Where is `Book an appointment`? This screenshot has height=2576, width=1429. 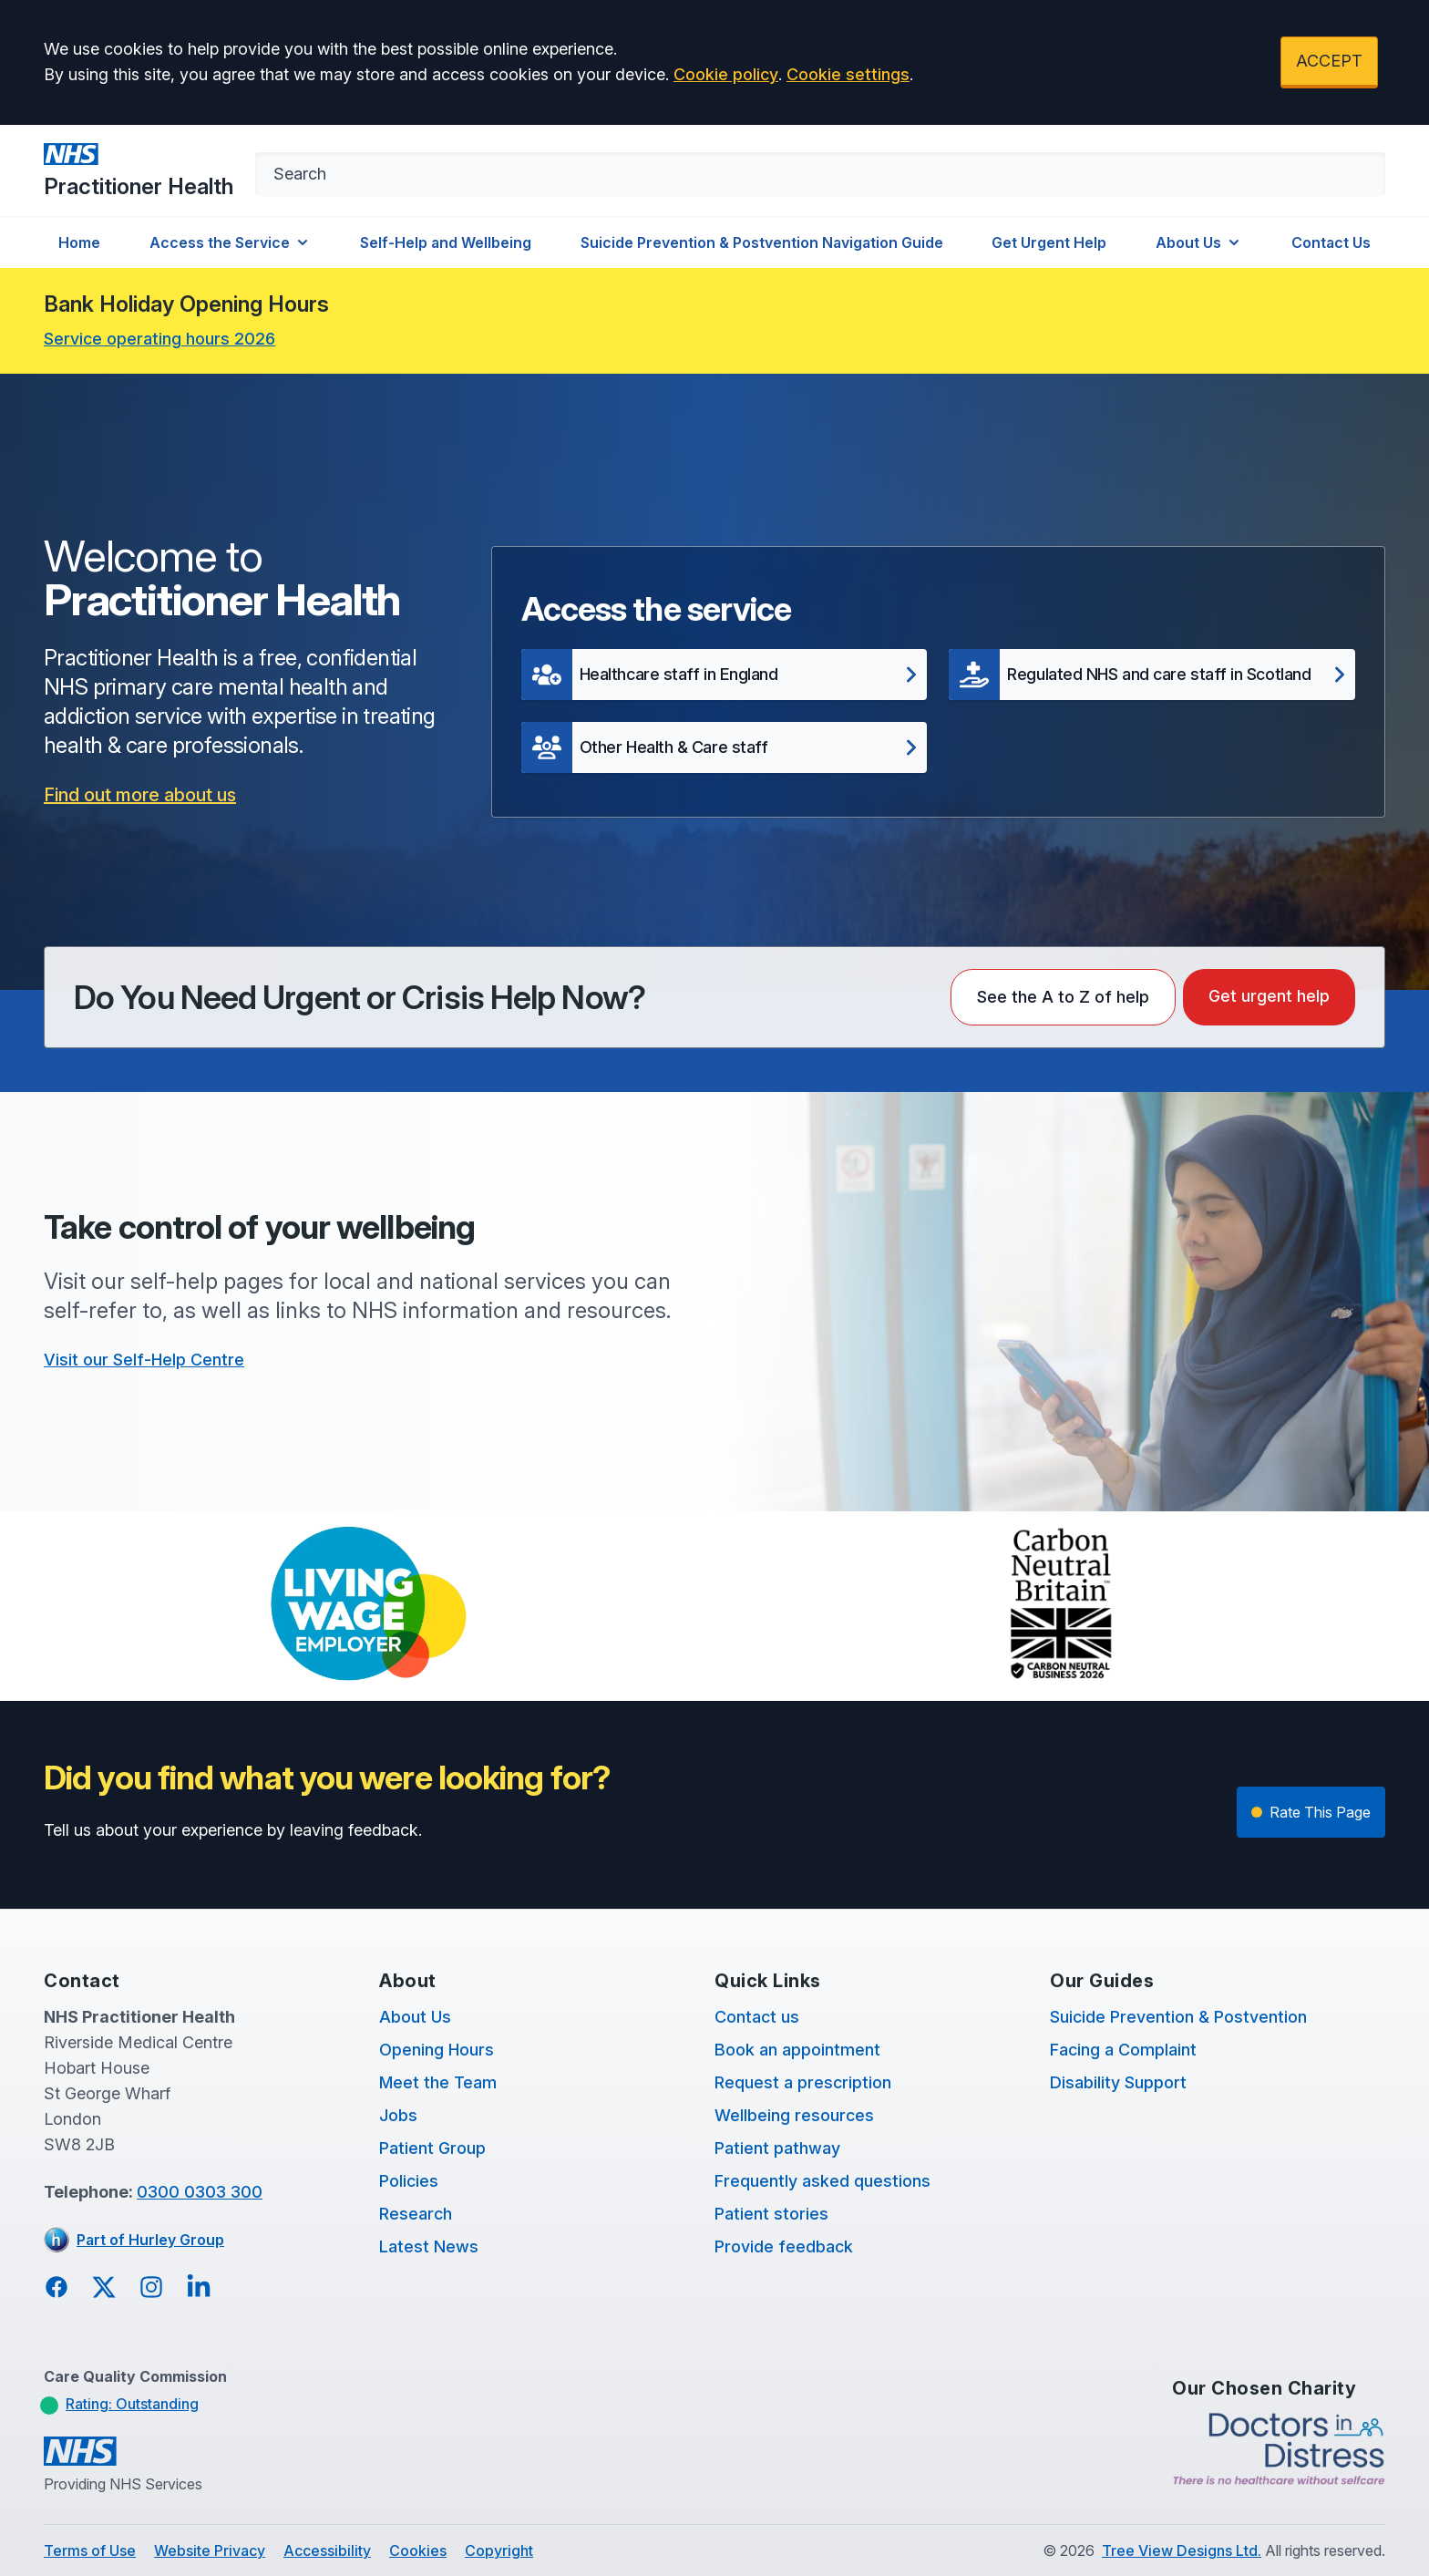 Book an appointment is located at coordinates (797, 2049).